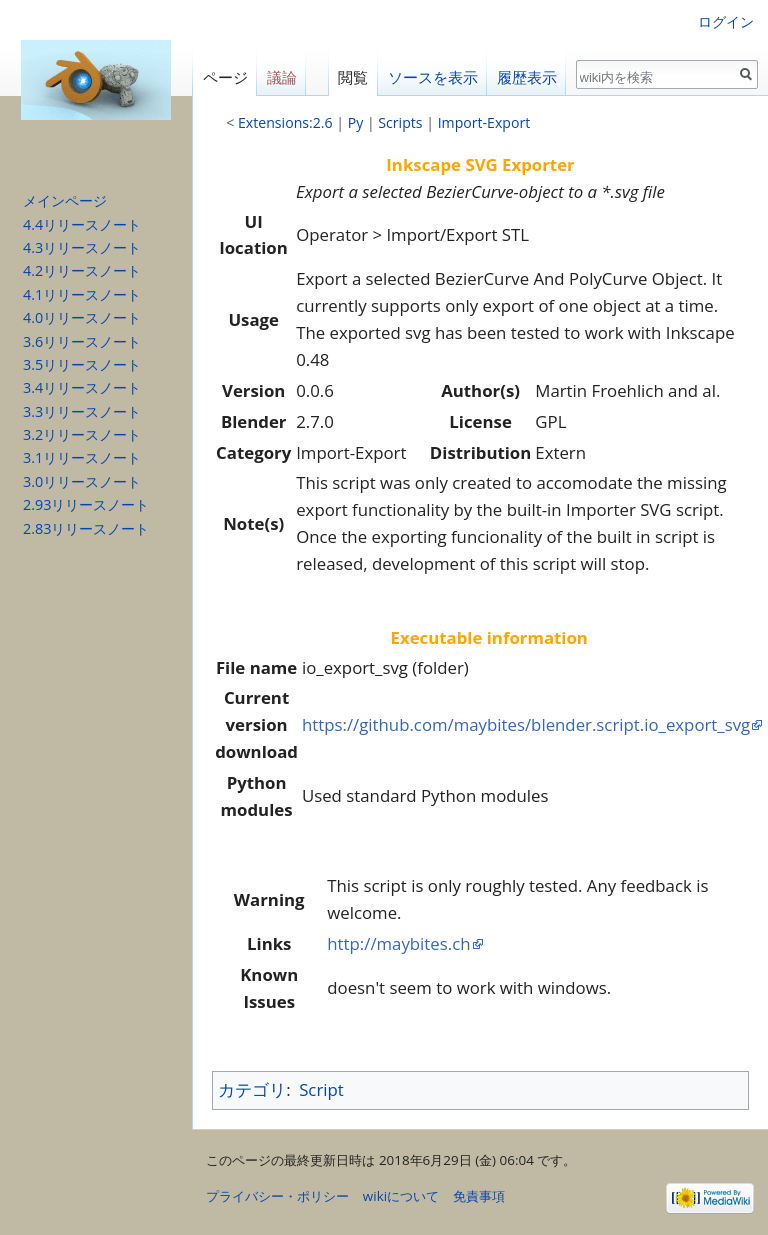  What do you see at coordinates (225, 77) in the screenshot?
I see `ページ` at bounding box center [225, 77].